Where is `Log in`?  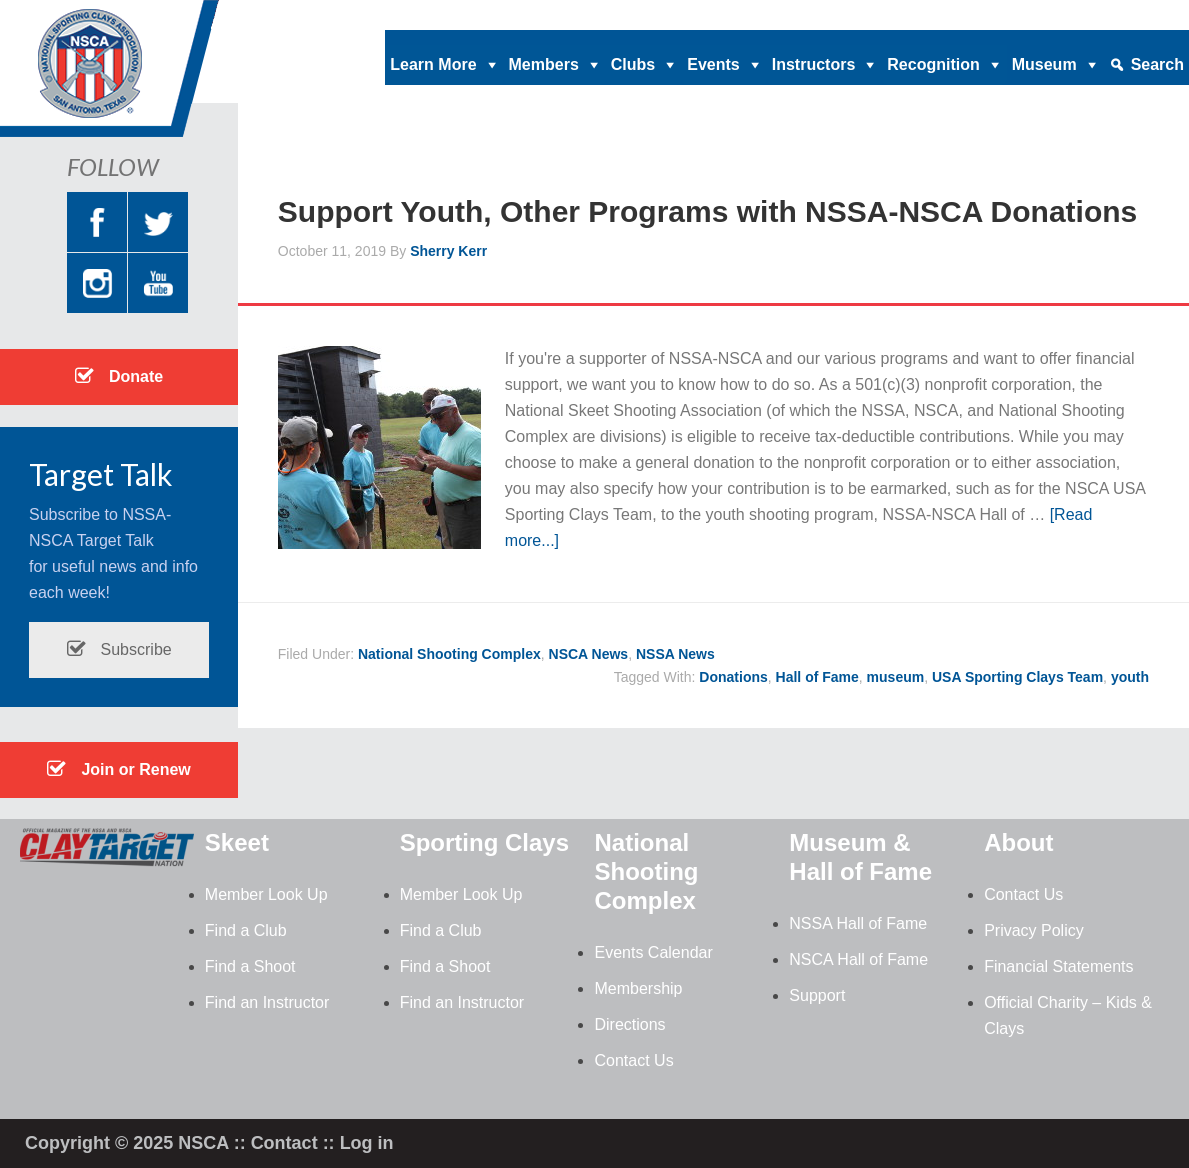
Log in is located at coordinates (367, 1143).